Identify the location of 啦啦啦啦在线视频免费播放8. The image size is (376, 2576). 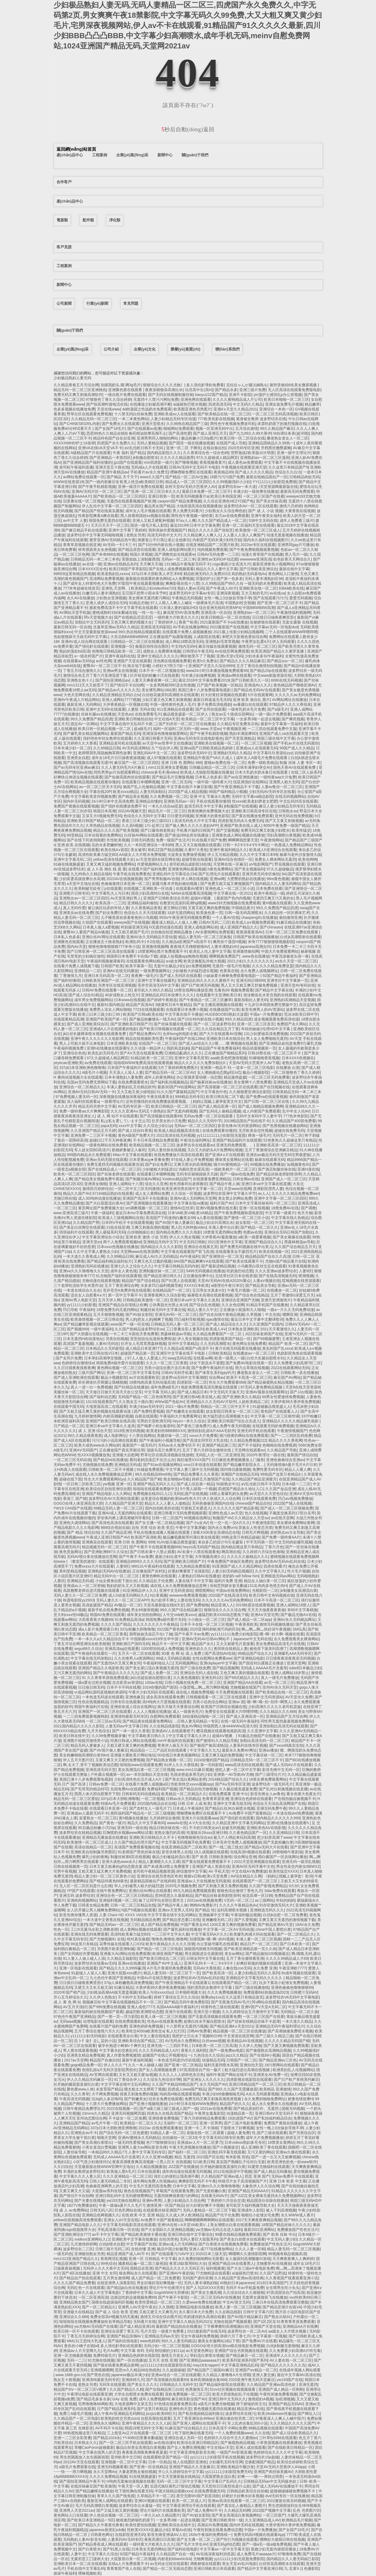
(83, 2321).